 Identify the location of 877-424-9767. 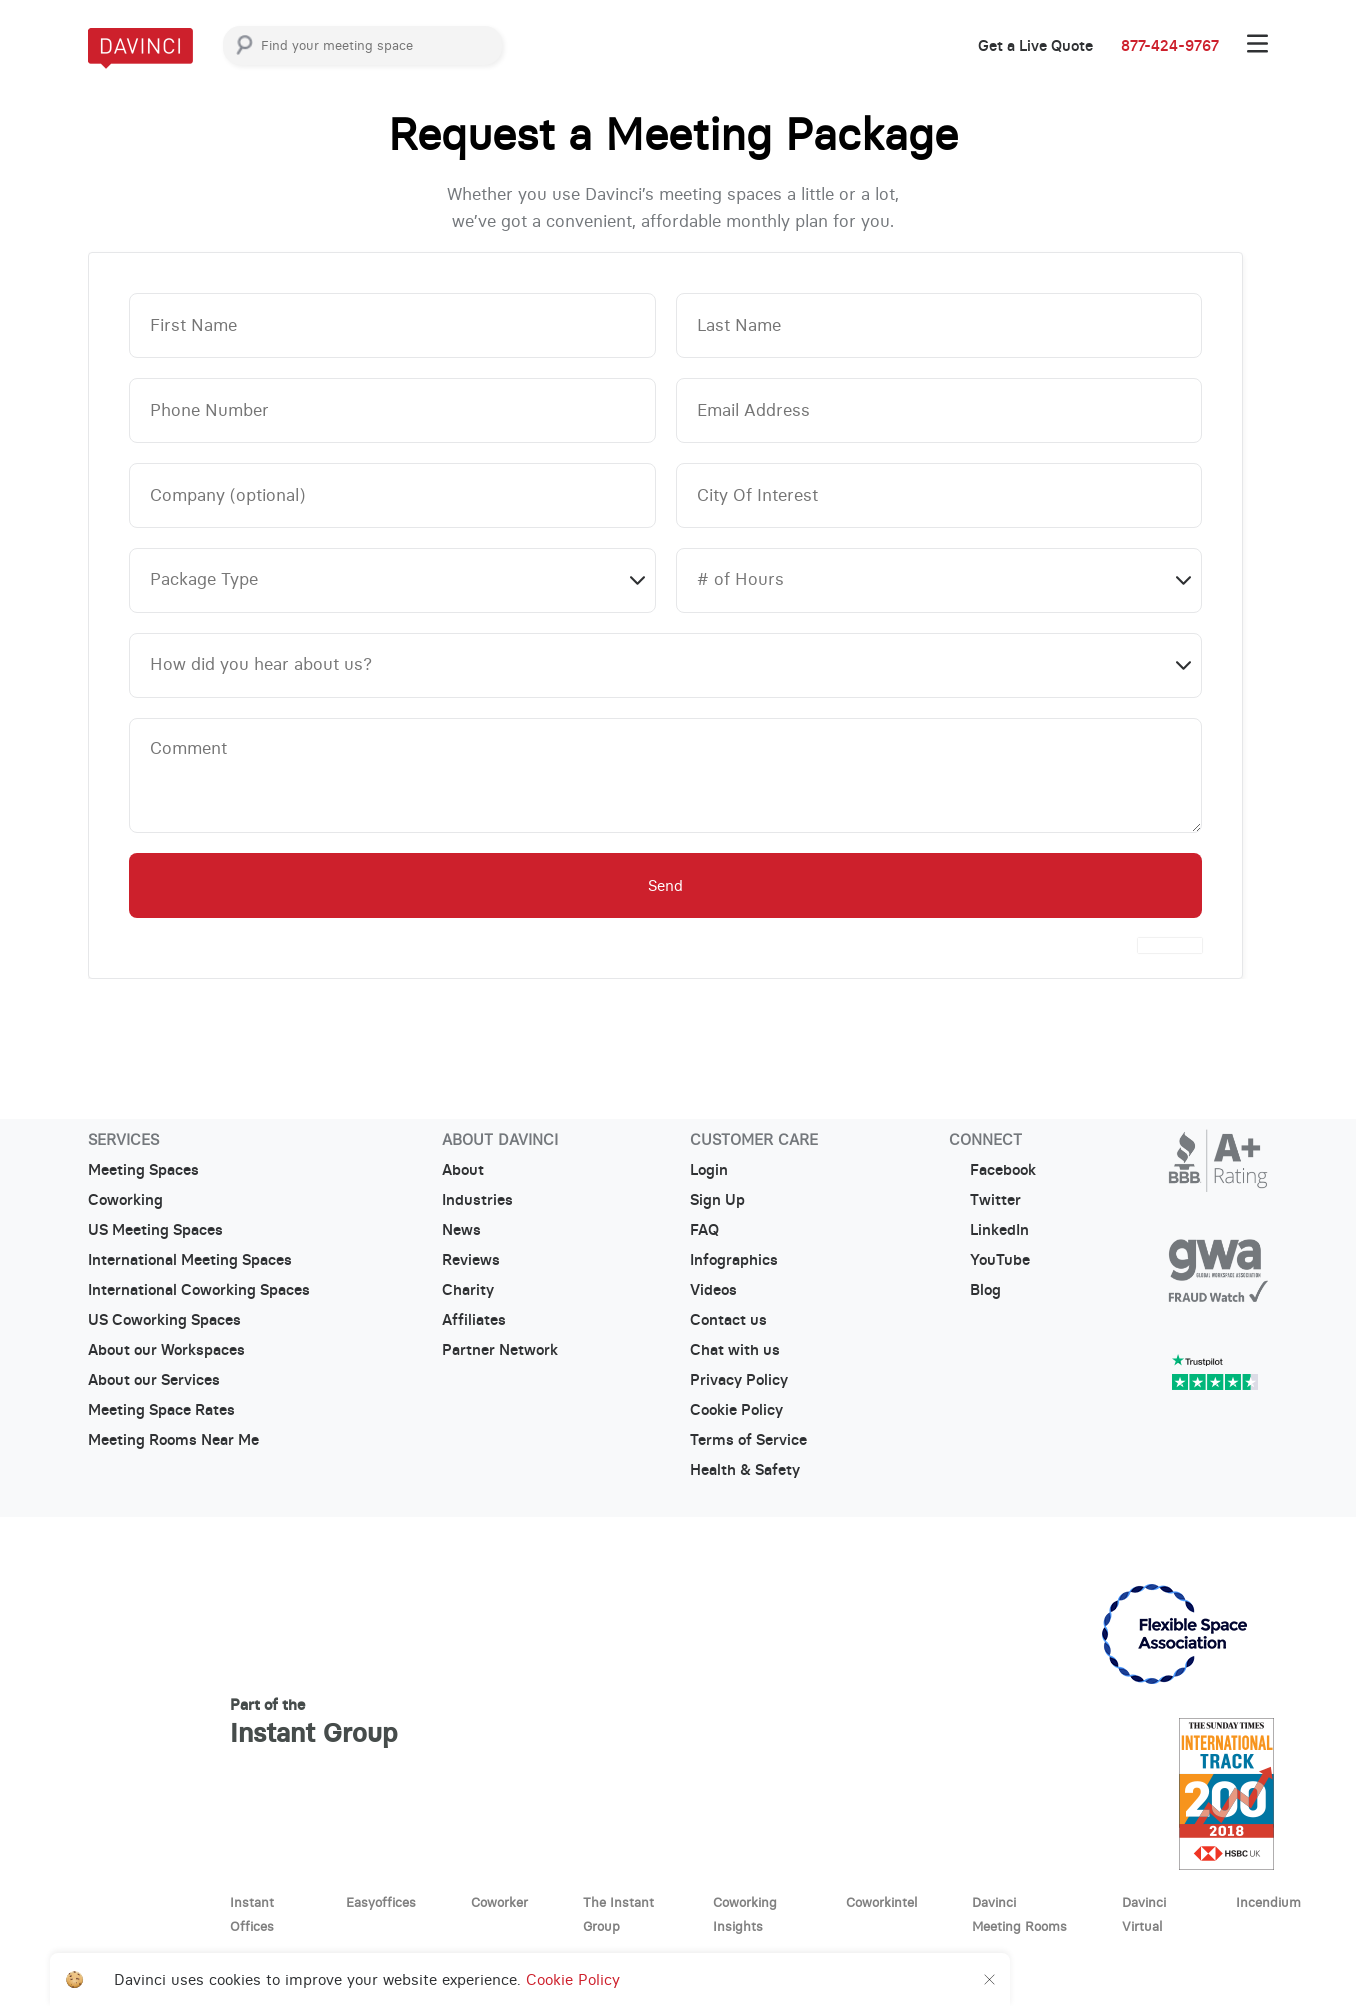
(1170, 46).